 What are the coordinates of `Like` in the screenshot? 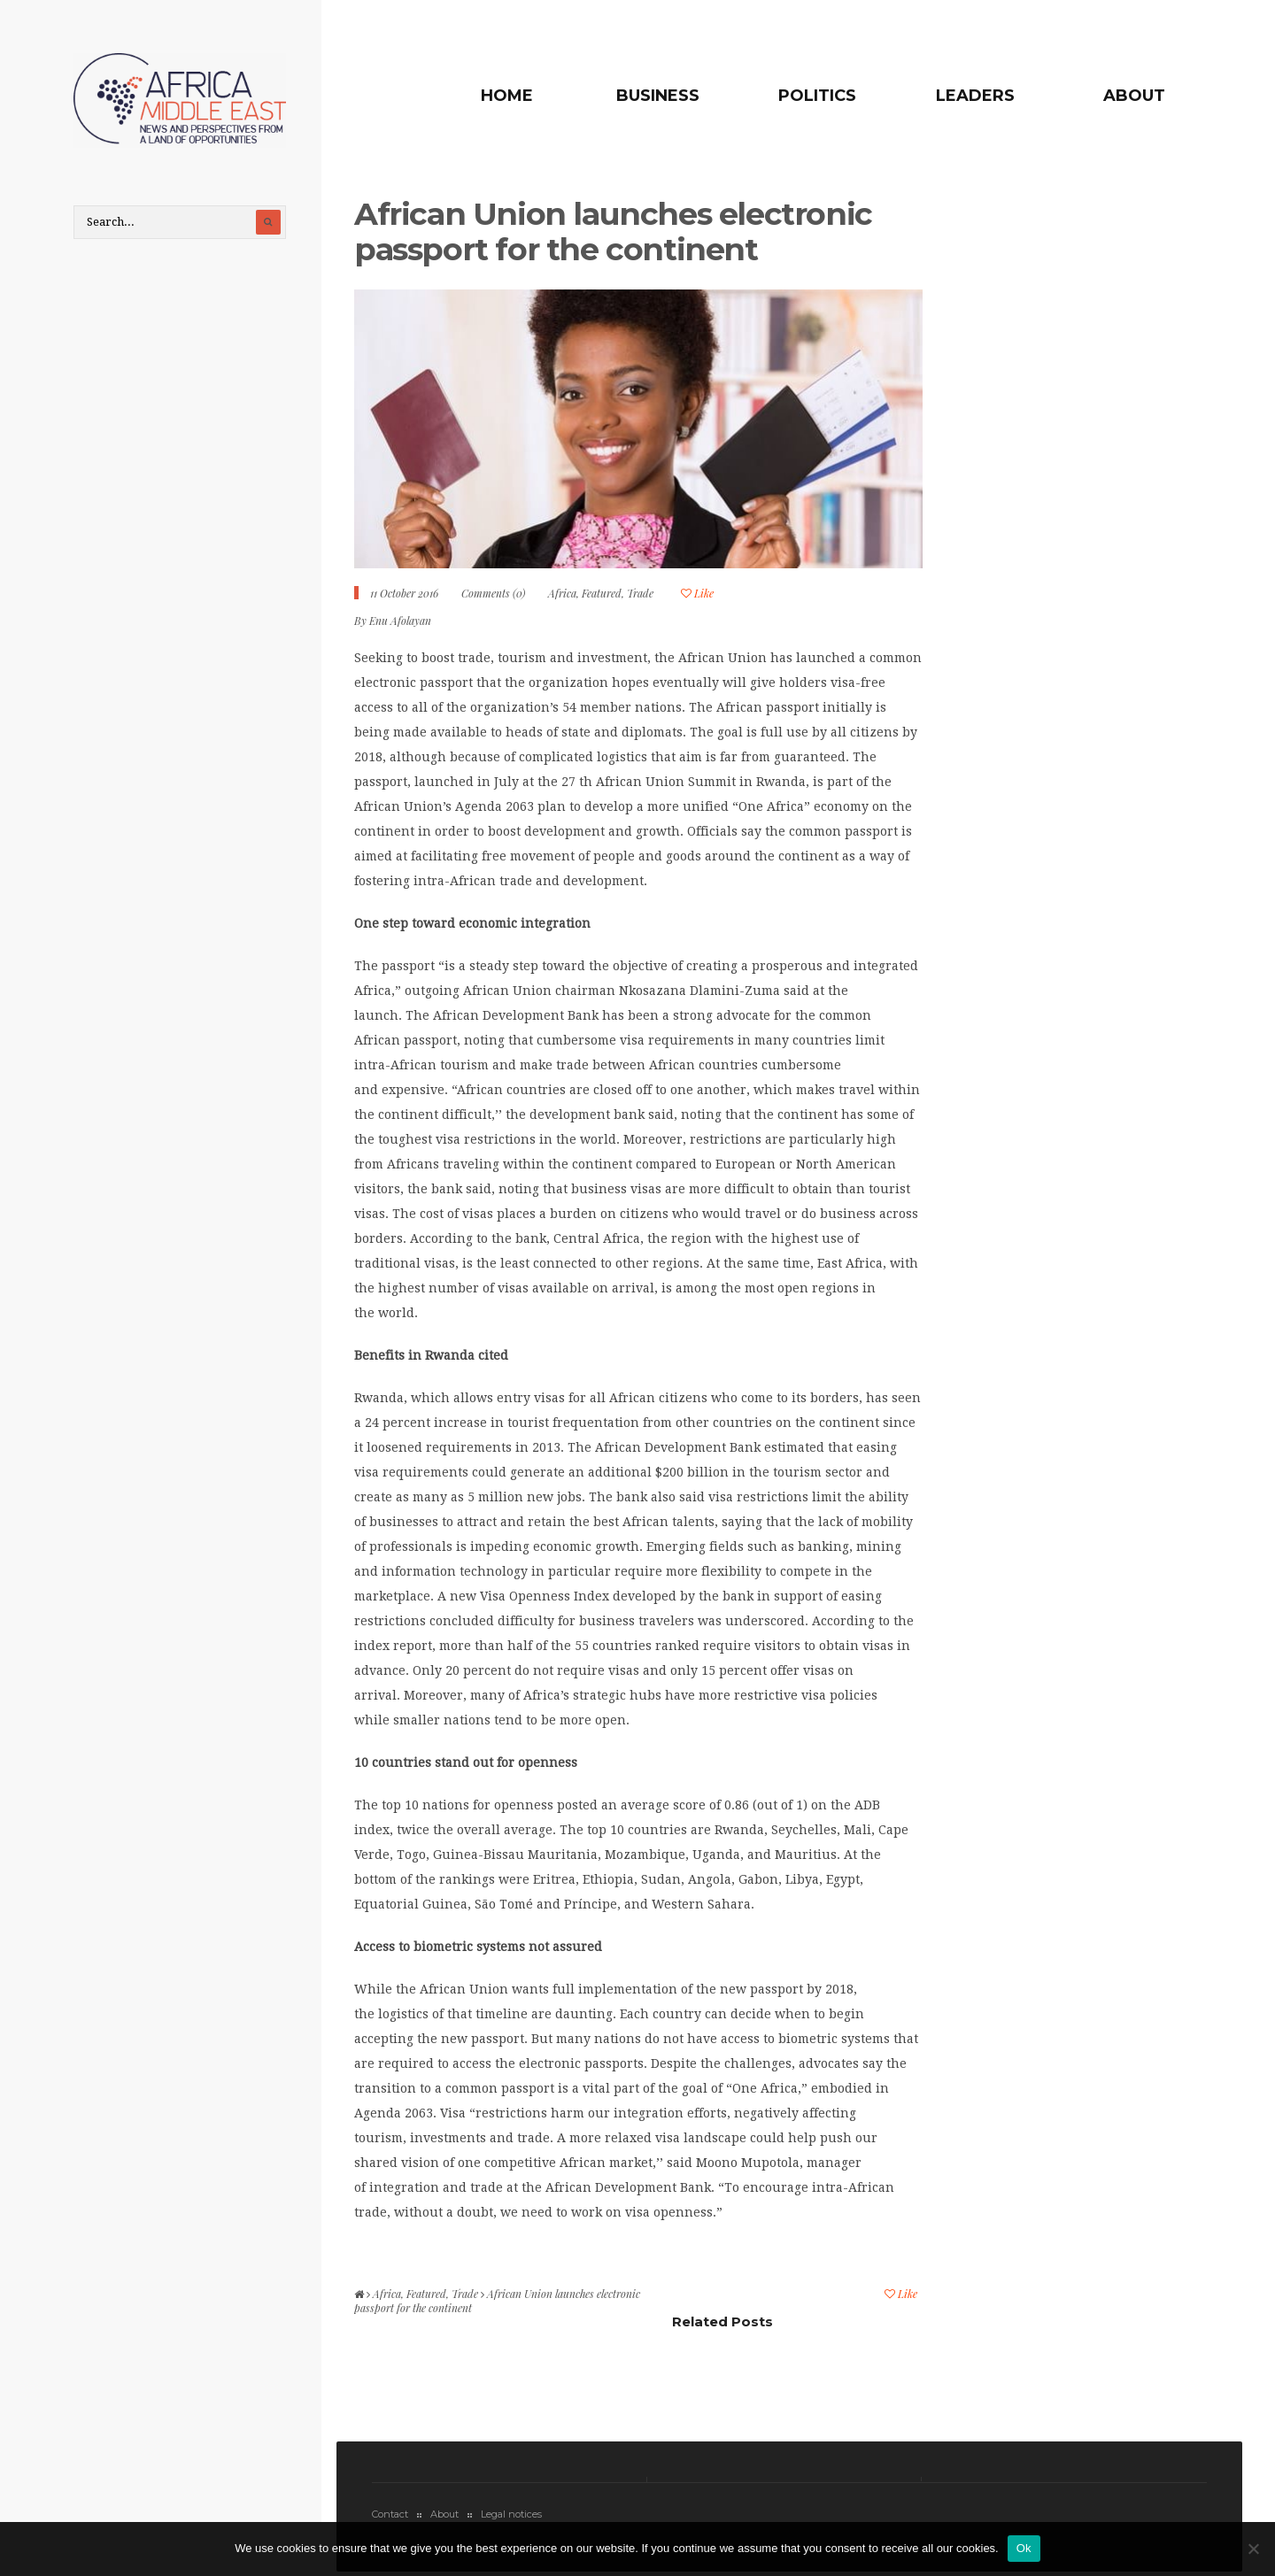 It's located at (697, 593).